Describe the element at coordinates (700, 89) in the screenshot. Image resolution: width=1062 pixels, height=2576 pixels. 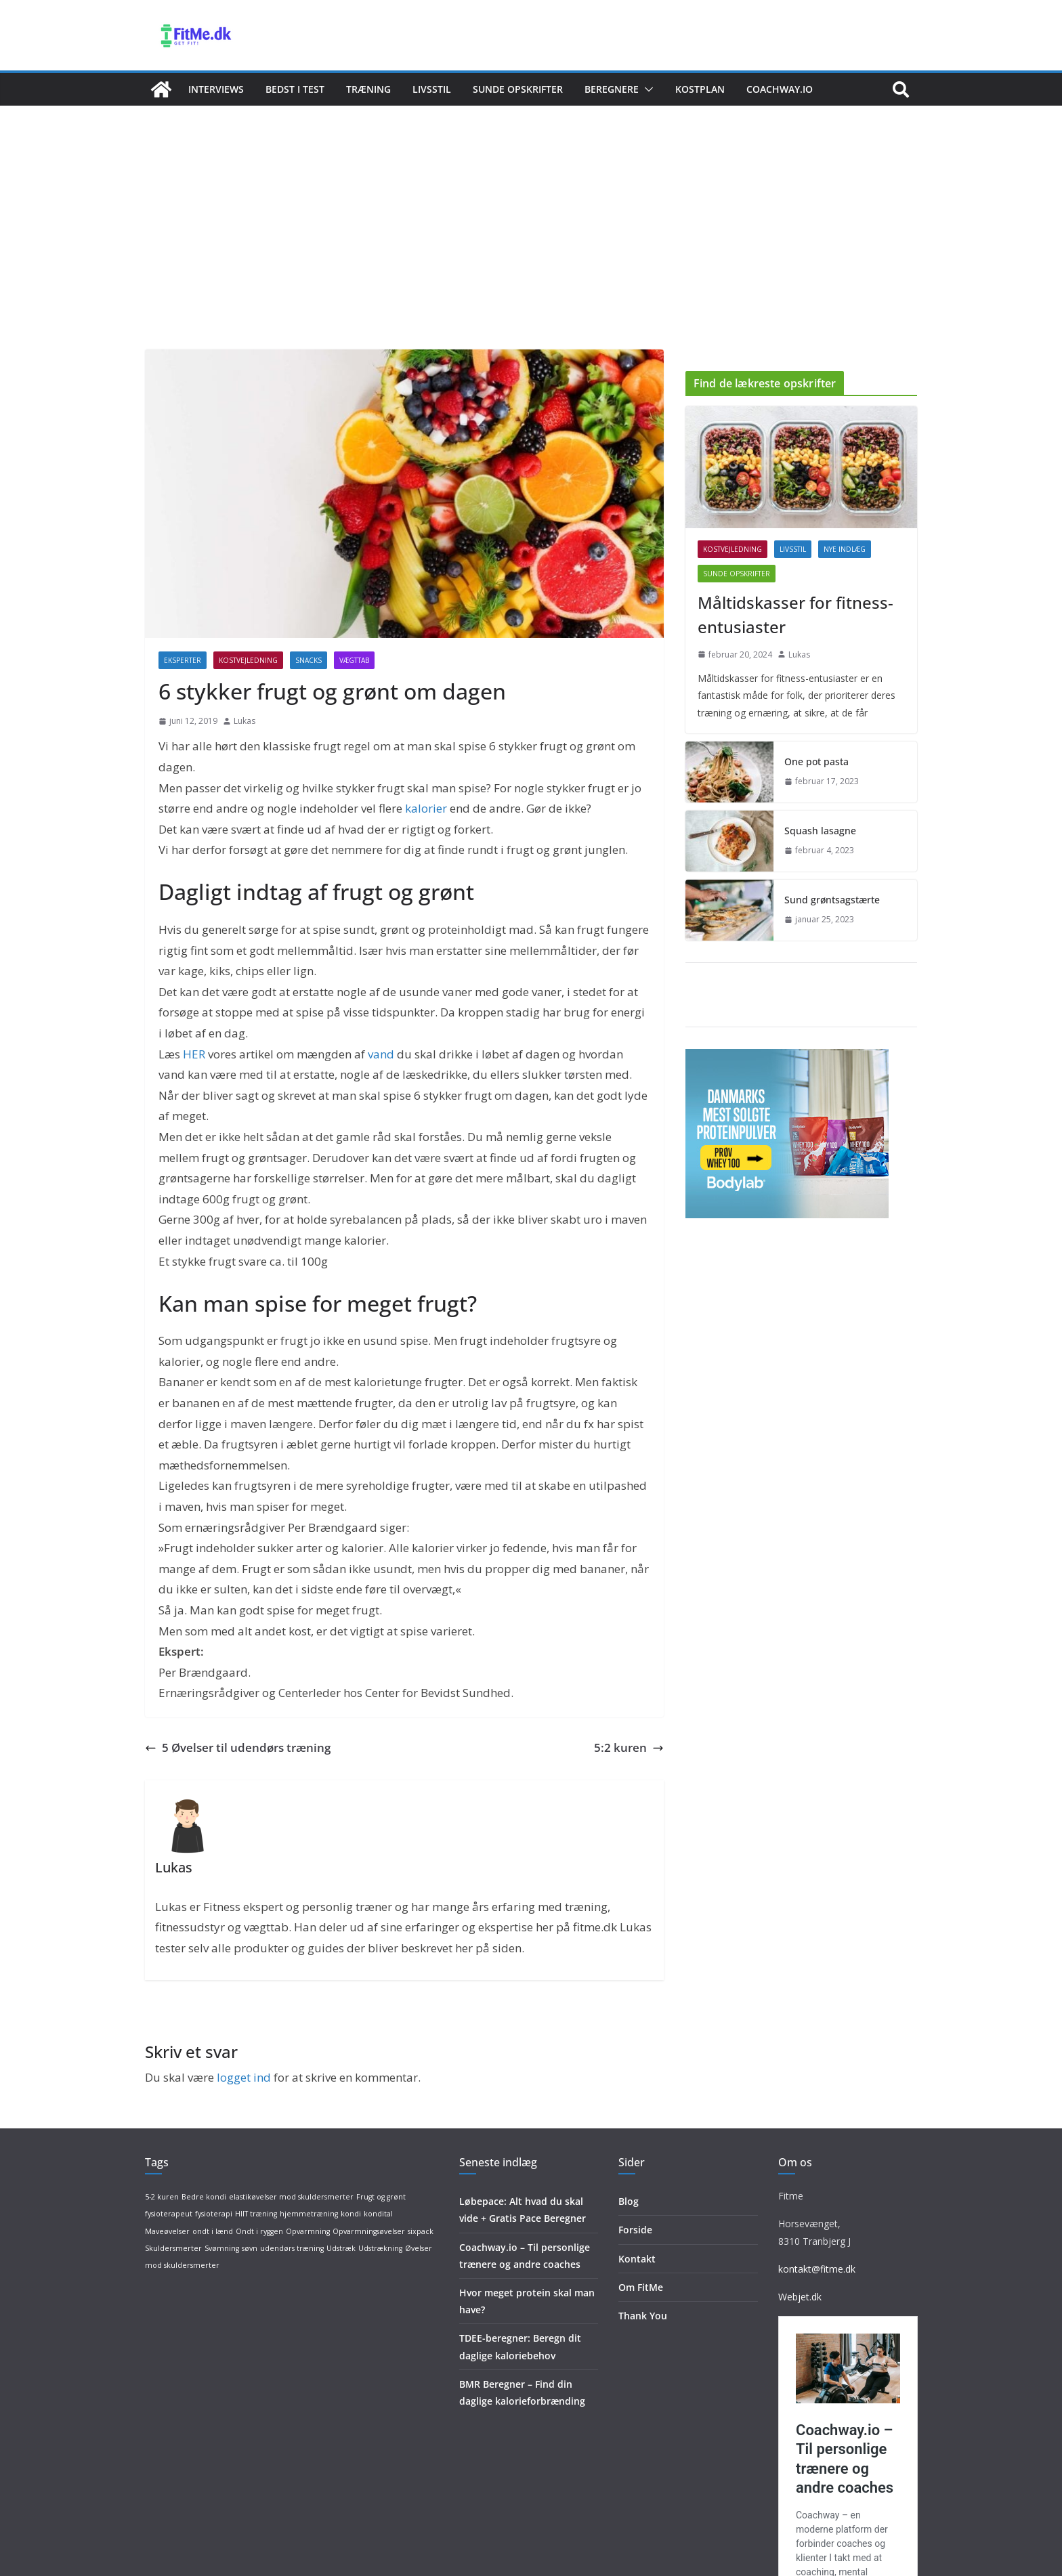
I see `Kostplan` at that location.